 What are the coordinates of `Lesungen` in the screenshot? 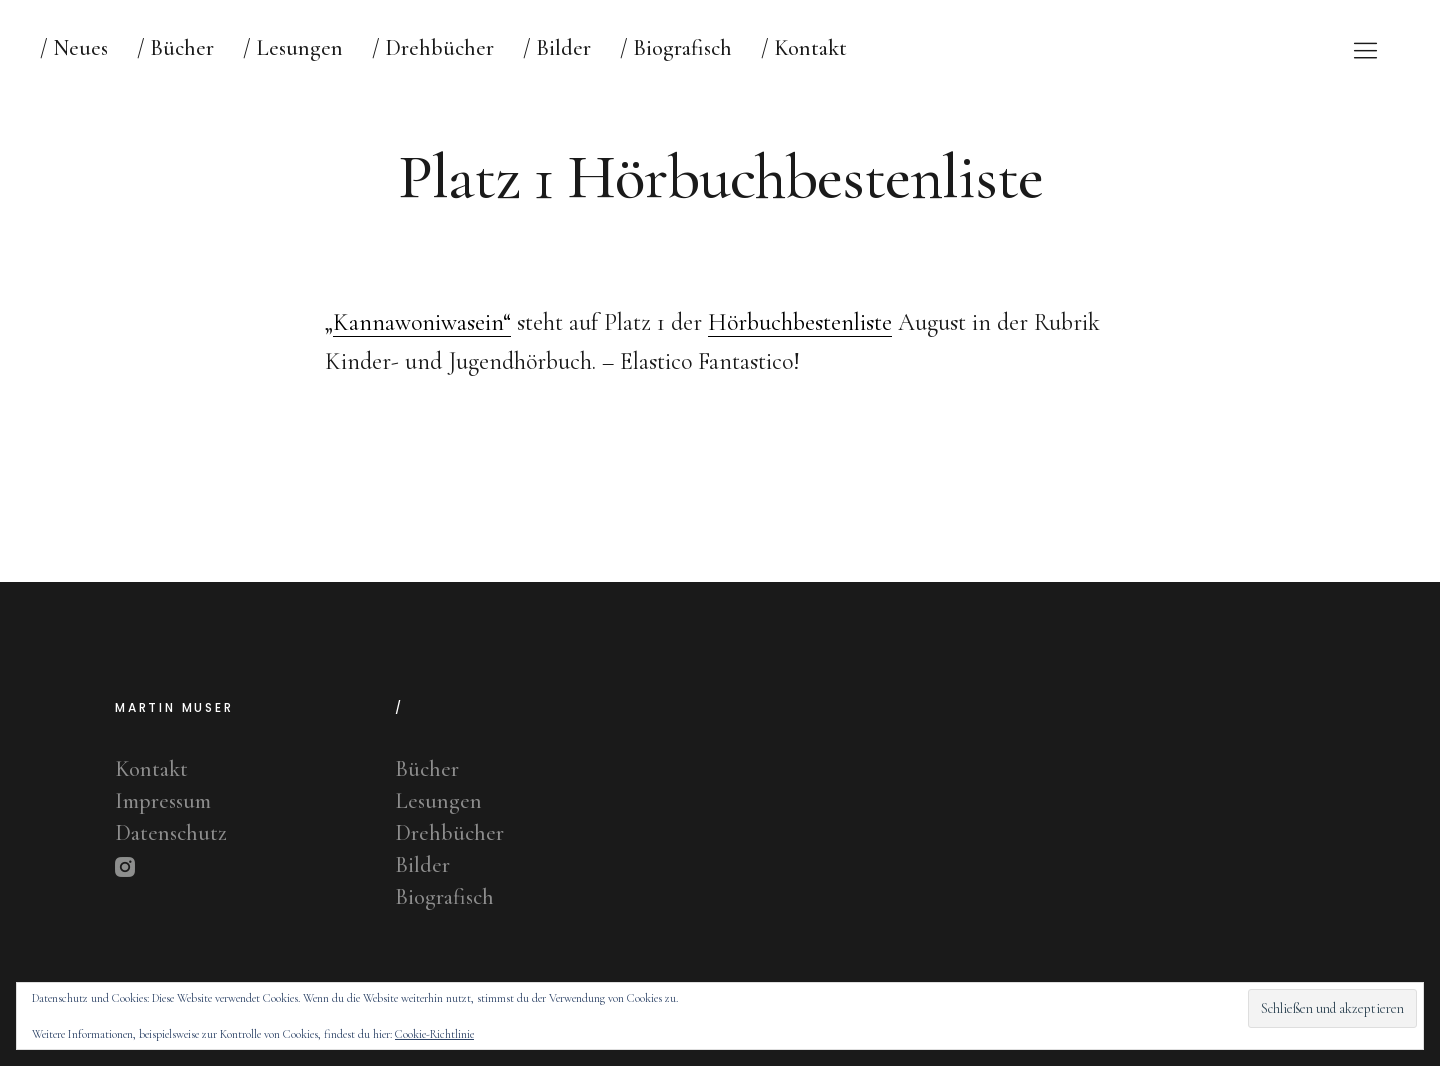 It's located at (438, 801).